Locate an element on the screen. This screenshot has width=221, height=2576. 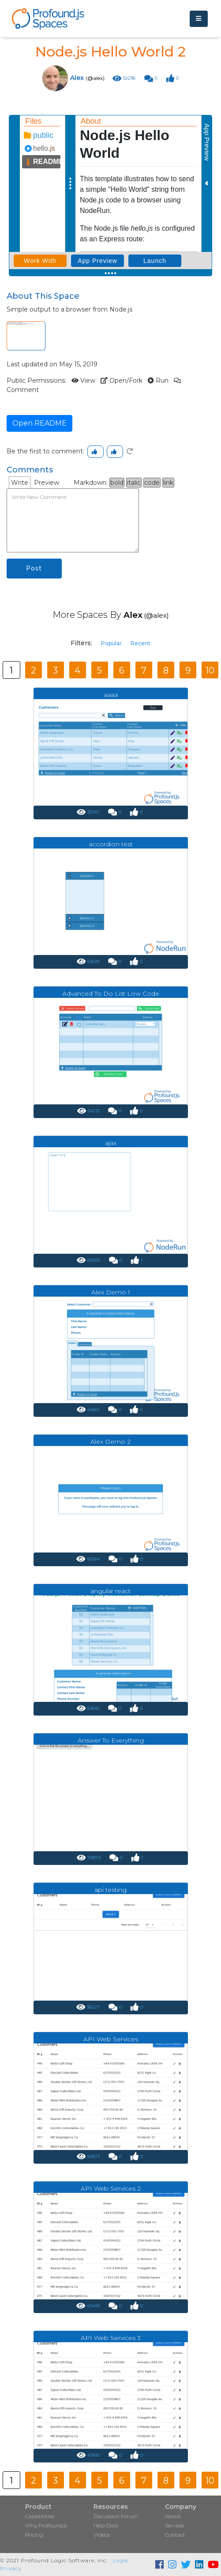
Contact is located at coordinates (175, 2534).